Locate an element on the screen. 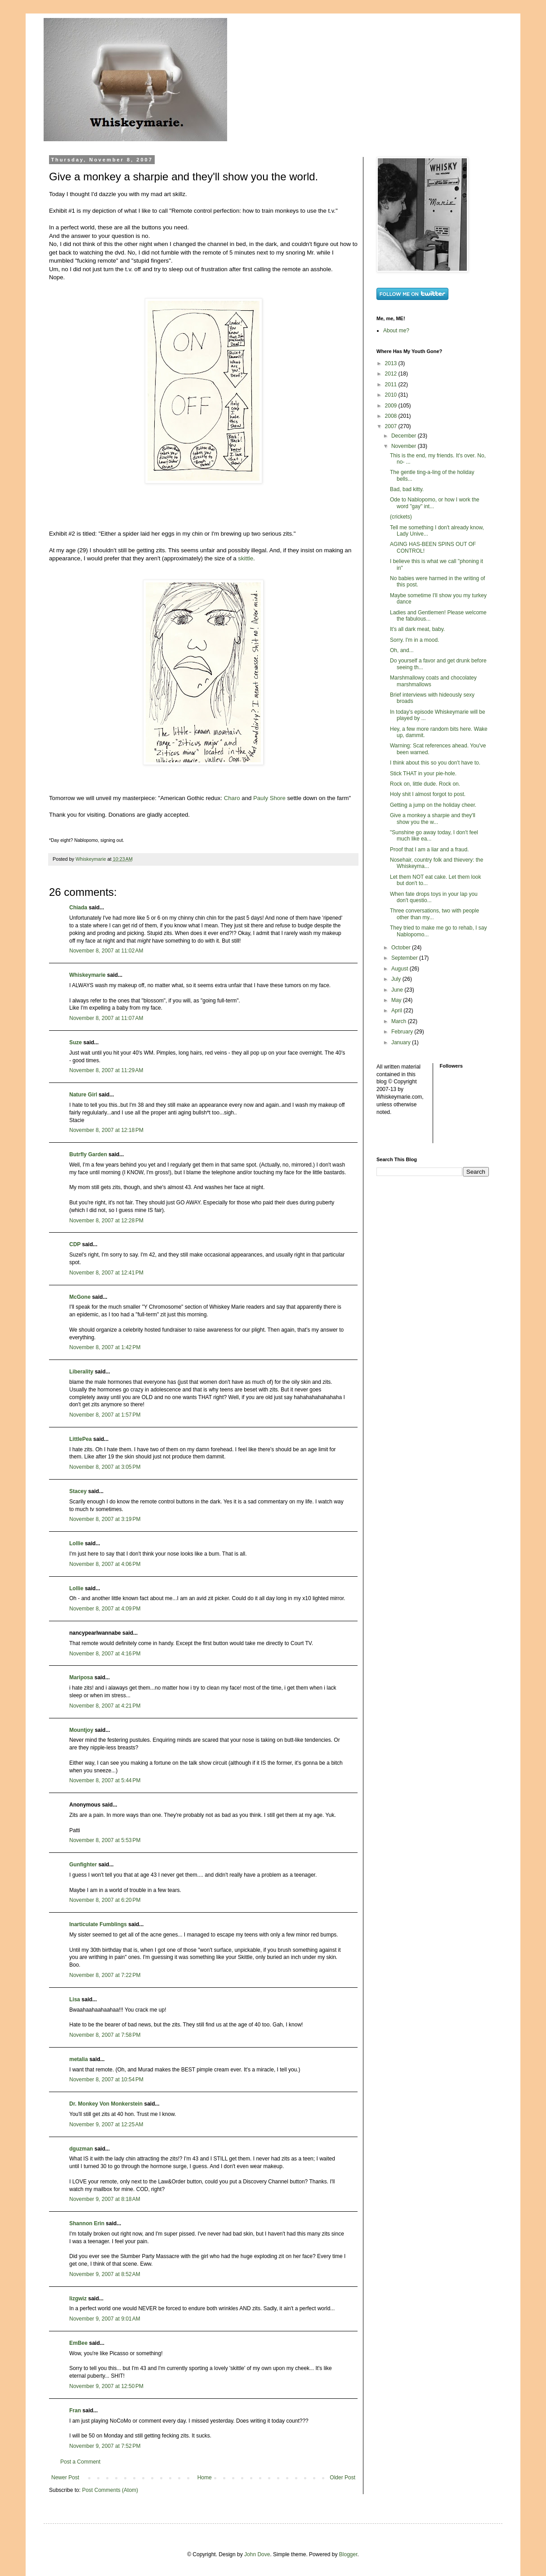 The height and width of the screenshot is (2576, 546). January is located at coordinates (401, 1042).